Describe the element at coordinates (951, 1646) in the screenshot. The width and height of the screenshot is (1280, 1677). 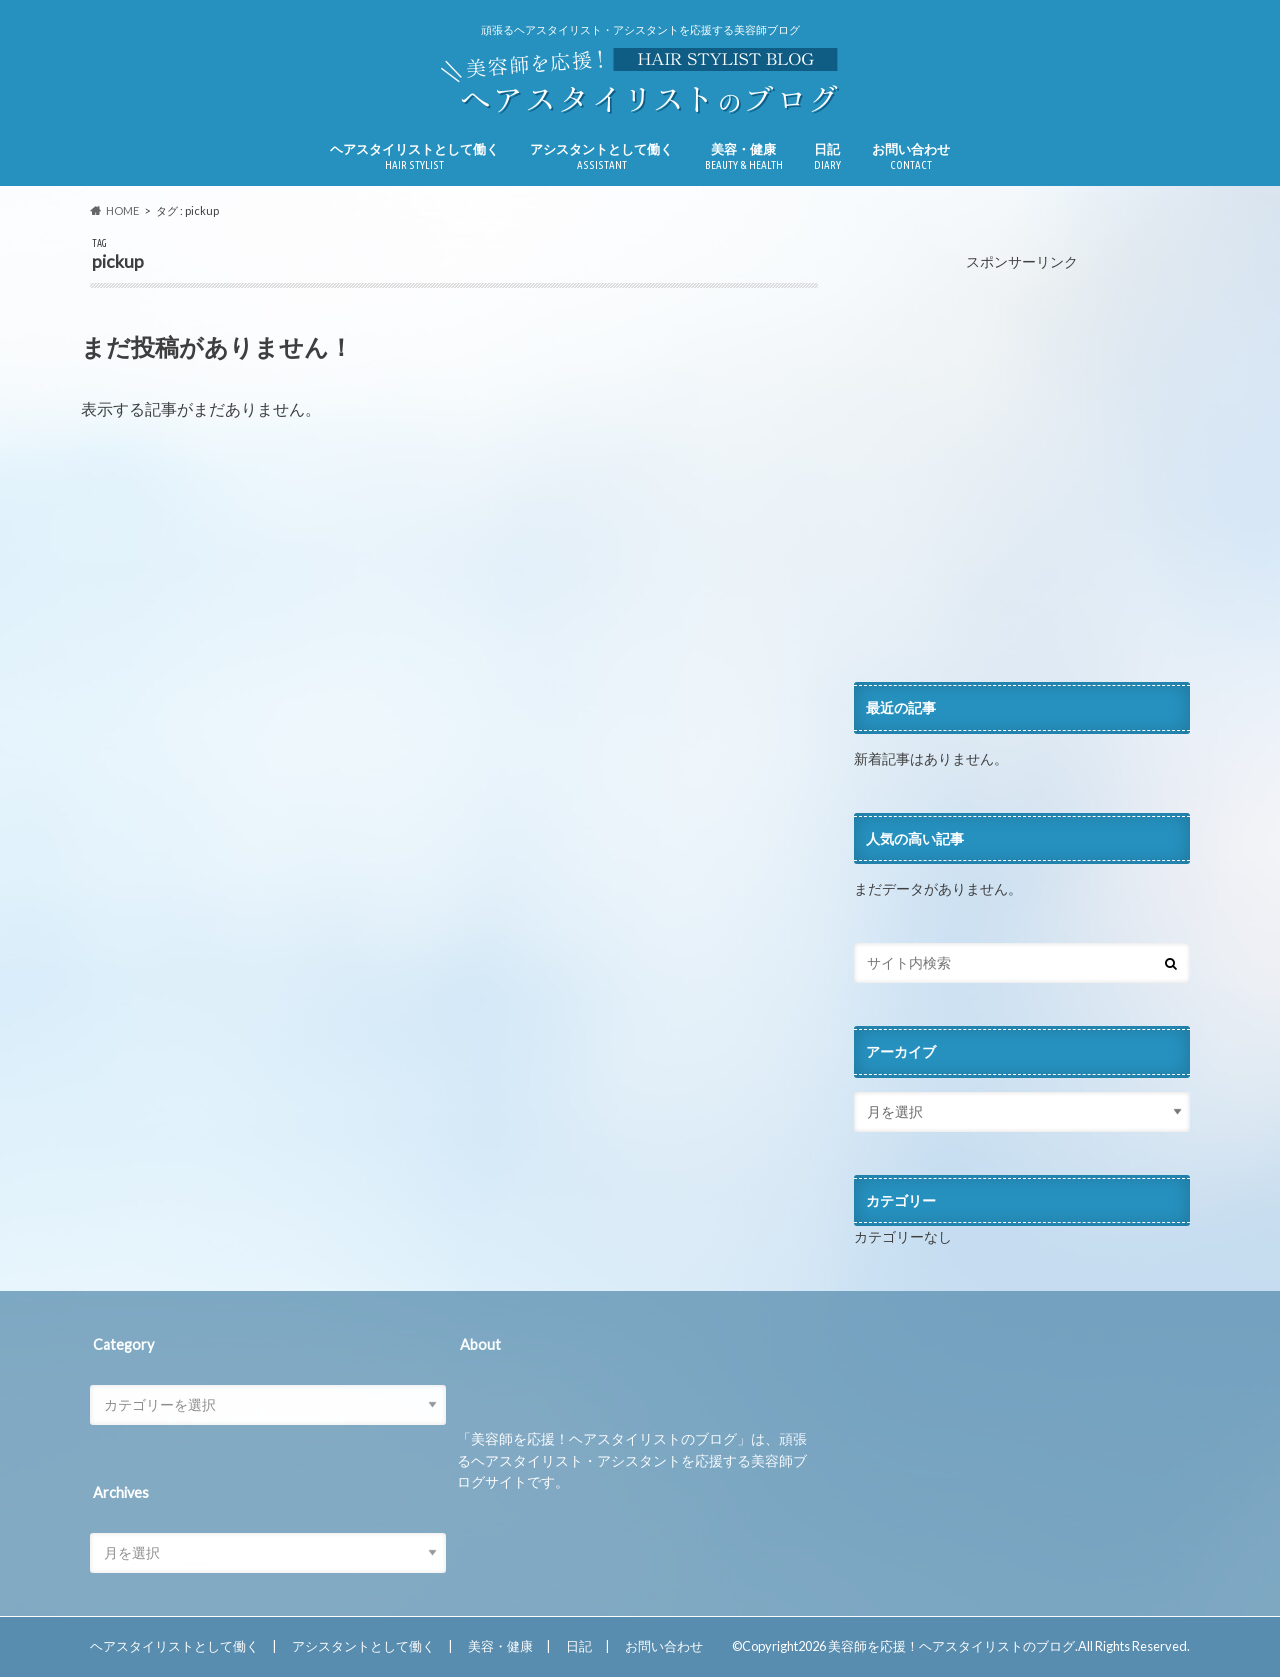
I see `美容師を応援！ヘアスタイリストのブログ` at that location.